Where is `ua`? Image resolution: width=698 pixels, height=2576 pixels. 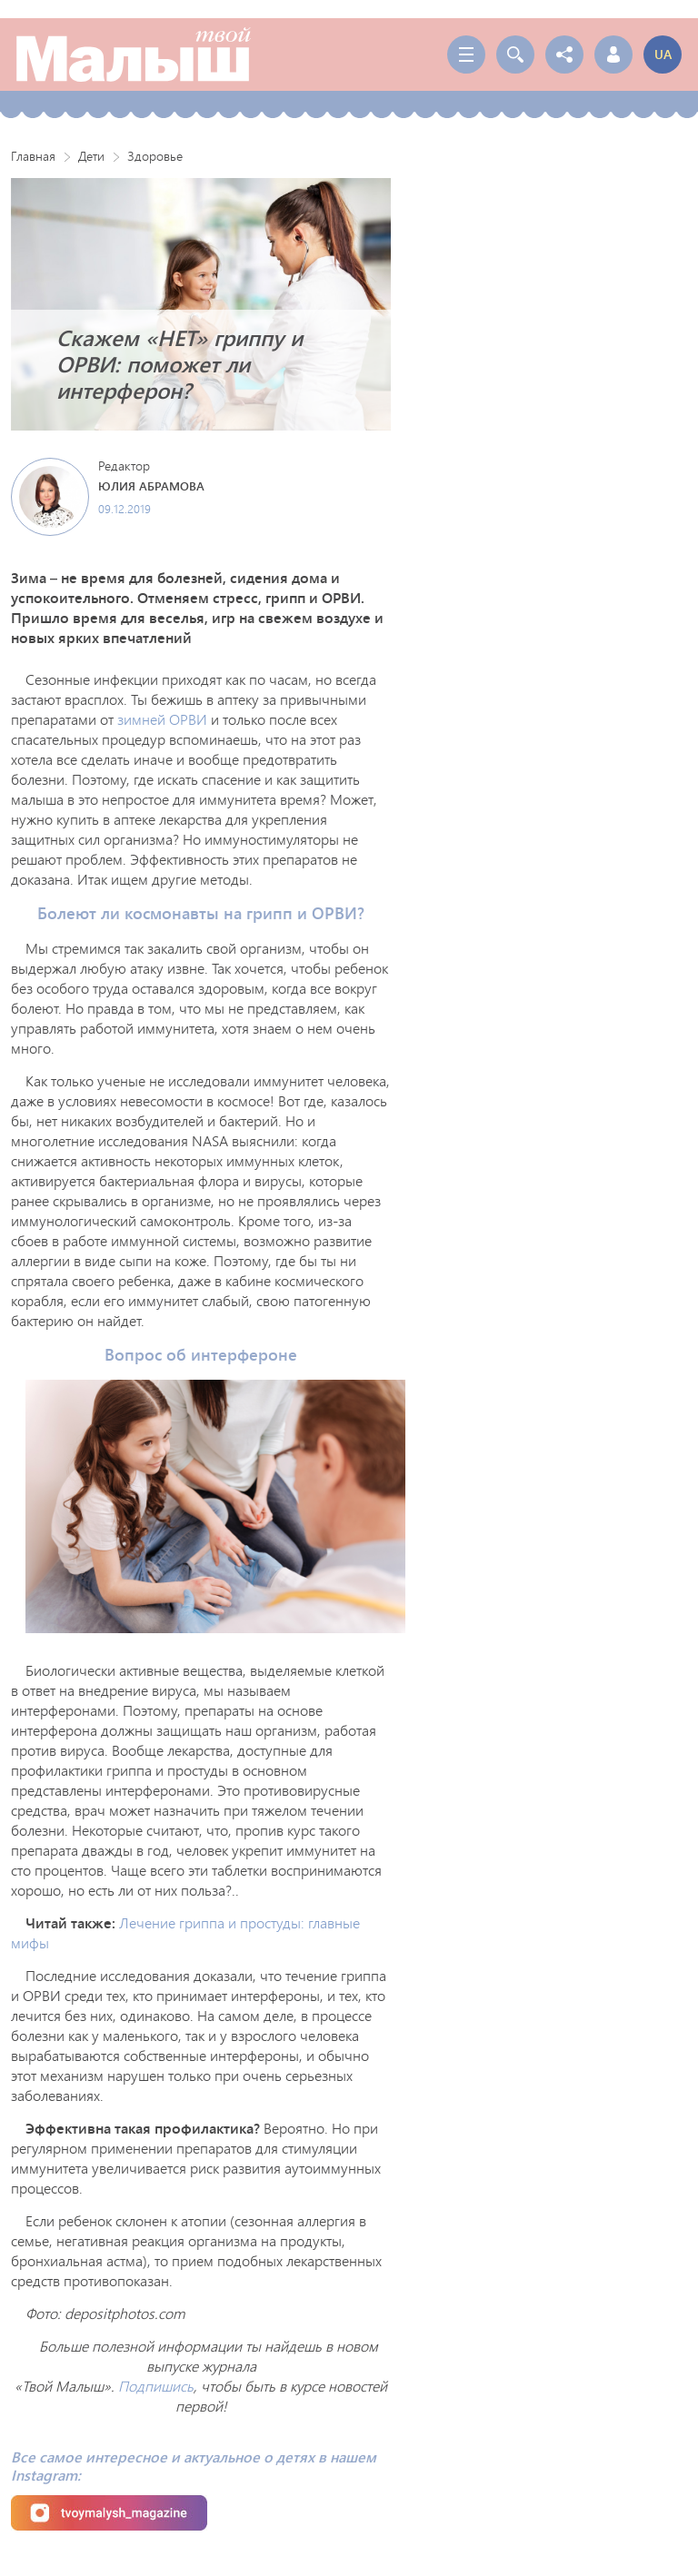 ua is located at coordinates (663, 54).